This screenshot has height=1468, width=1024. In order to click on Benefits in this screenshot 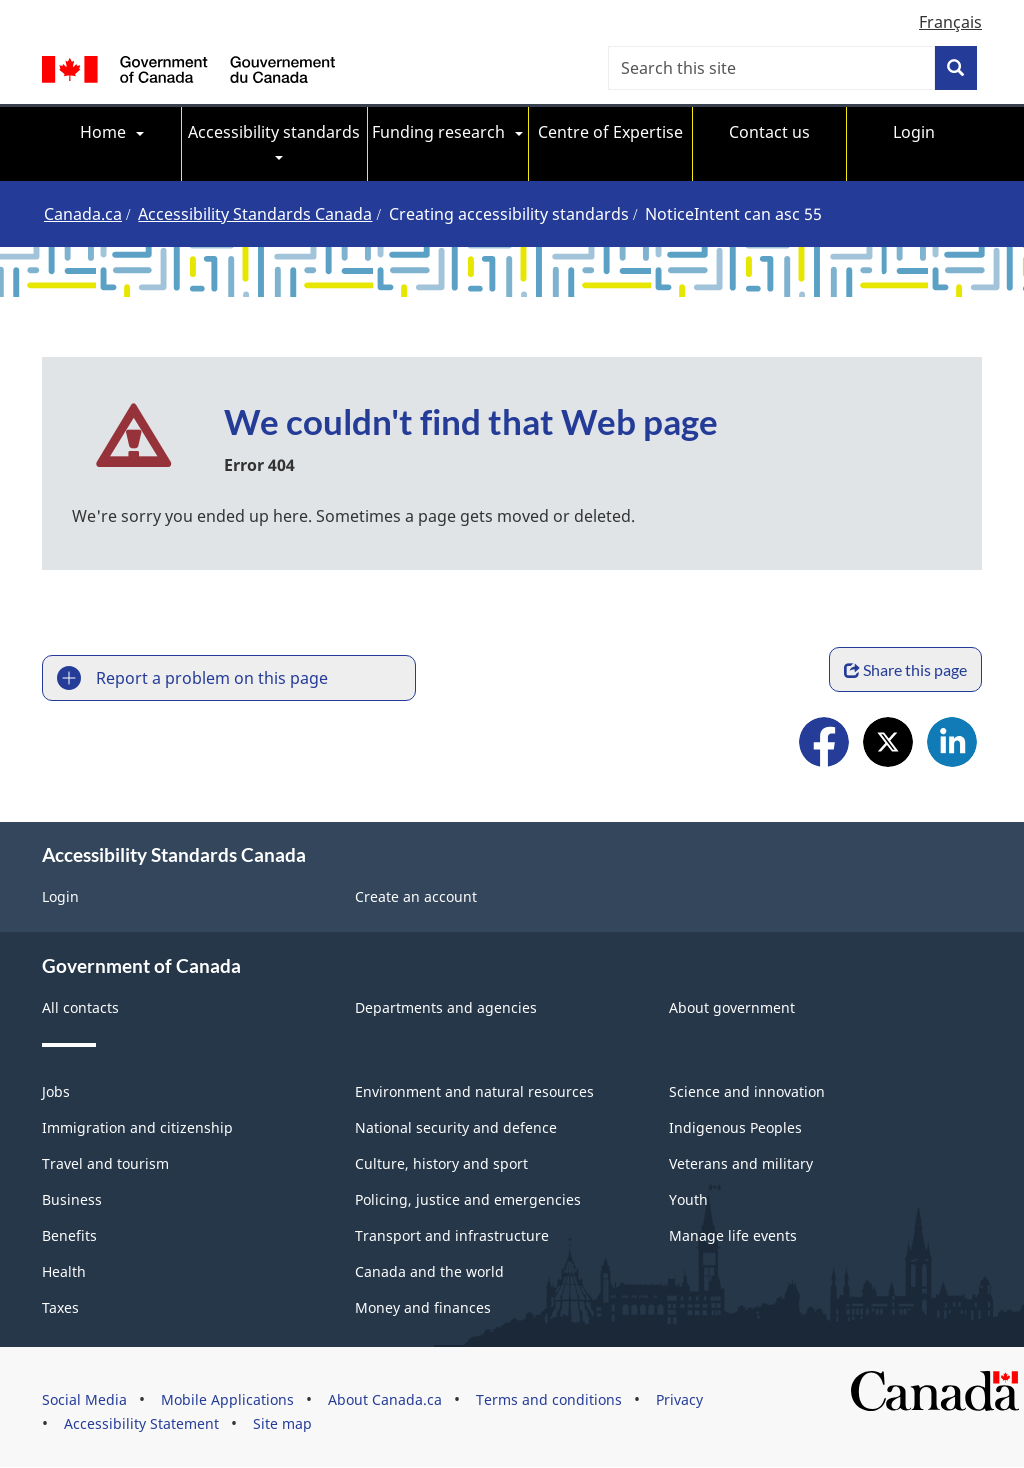, I will do `click(69, 1235)`.